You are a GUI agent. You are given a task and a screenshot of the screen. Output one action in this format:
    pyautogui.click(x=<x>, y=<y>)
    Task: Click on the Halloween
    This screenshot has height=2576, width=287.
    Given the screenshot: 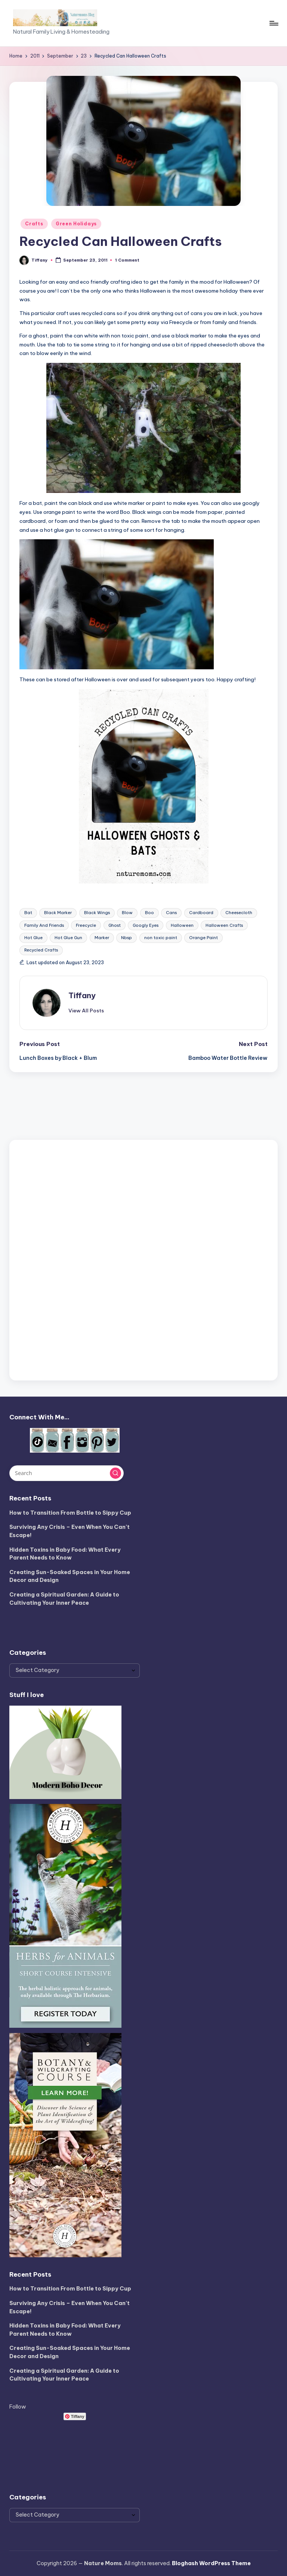 What is the action you would take?
    pyautogui.click(x=182, y=925)
    